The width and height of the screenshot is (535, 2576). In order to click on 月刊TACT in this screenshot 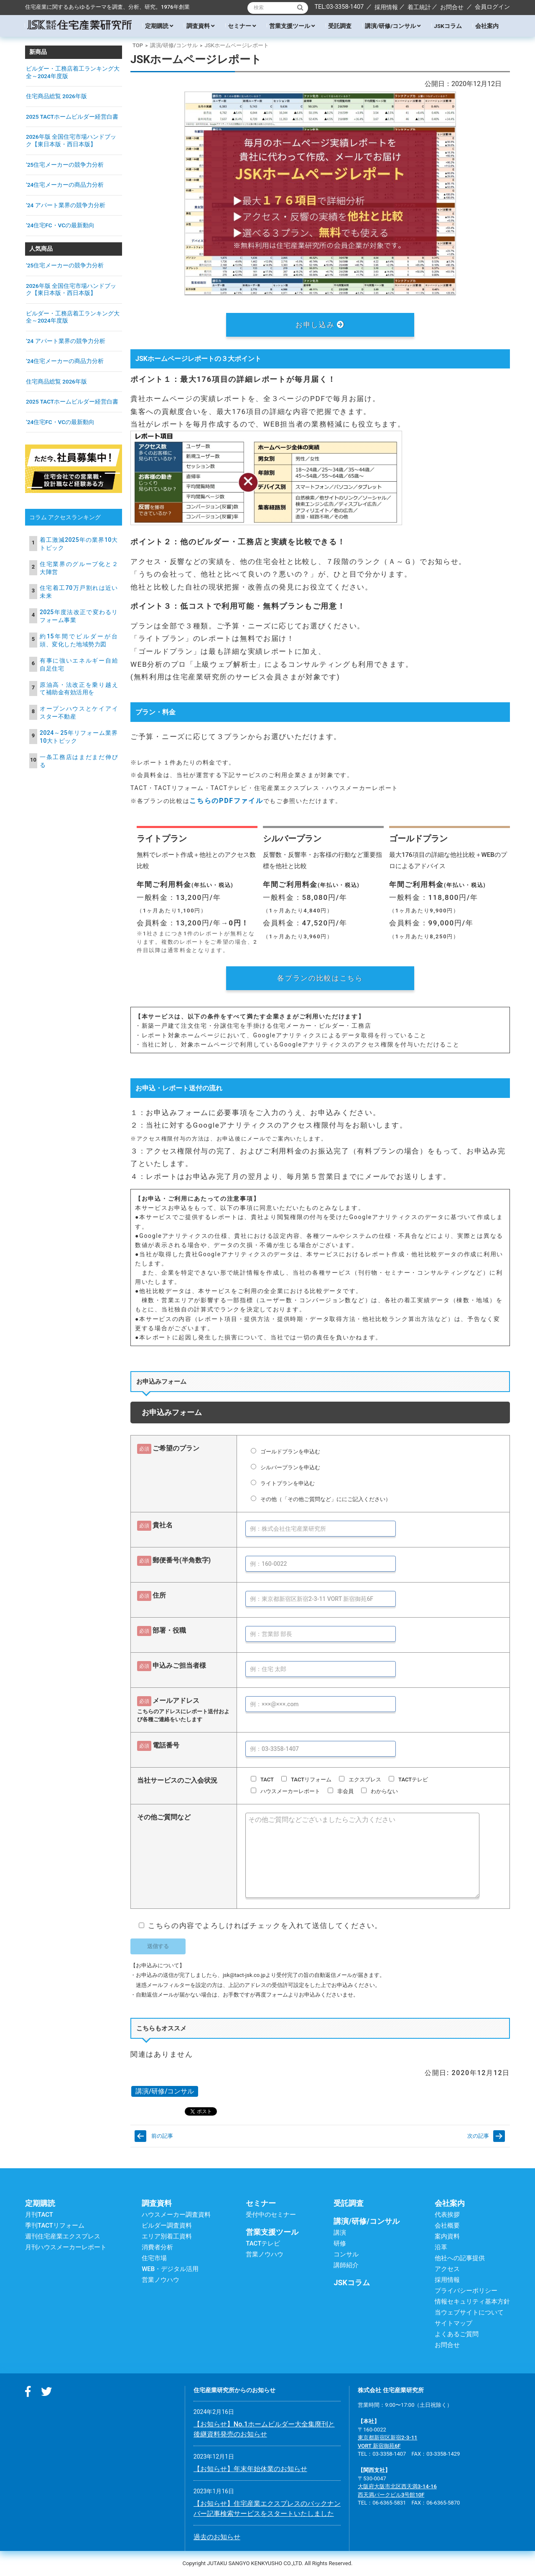, I will do `click(39, 2214)`.